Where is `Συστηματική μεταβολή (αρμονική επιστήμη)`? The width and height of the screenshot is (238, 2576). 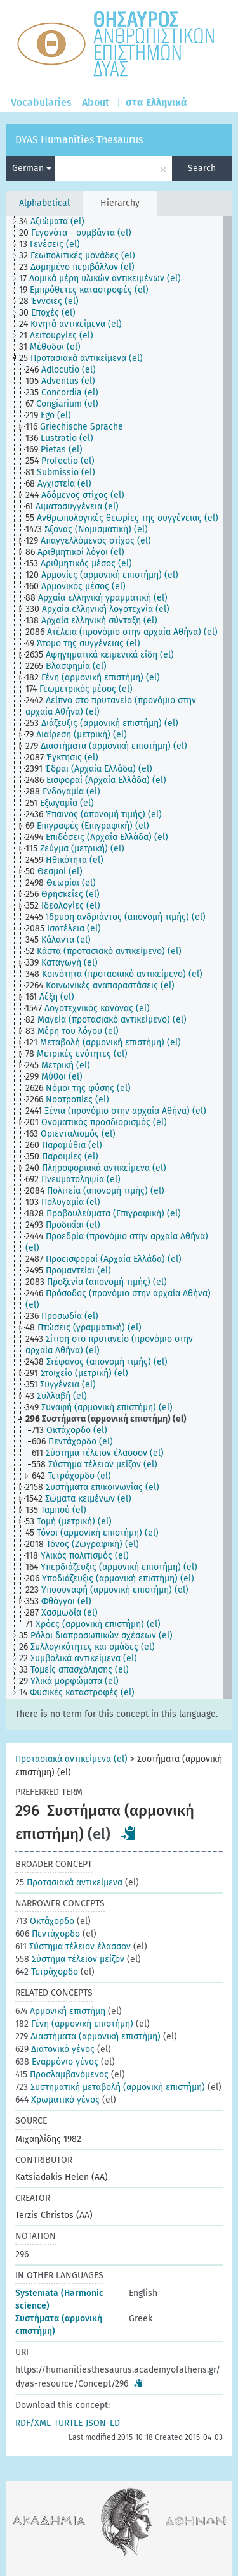
Συστηματική μεταβολή (αρμονική επιστήμη) is located at coordinates (110, 2087).